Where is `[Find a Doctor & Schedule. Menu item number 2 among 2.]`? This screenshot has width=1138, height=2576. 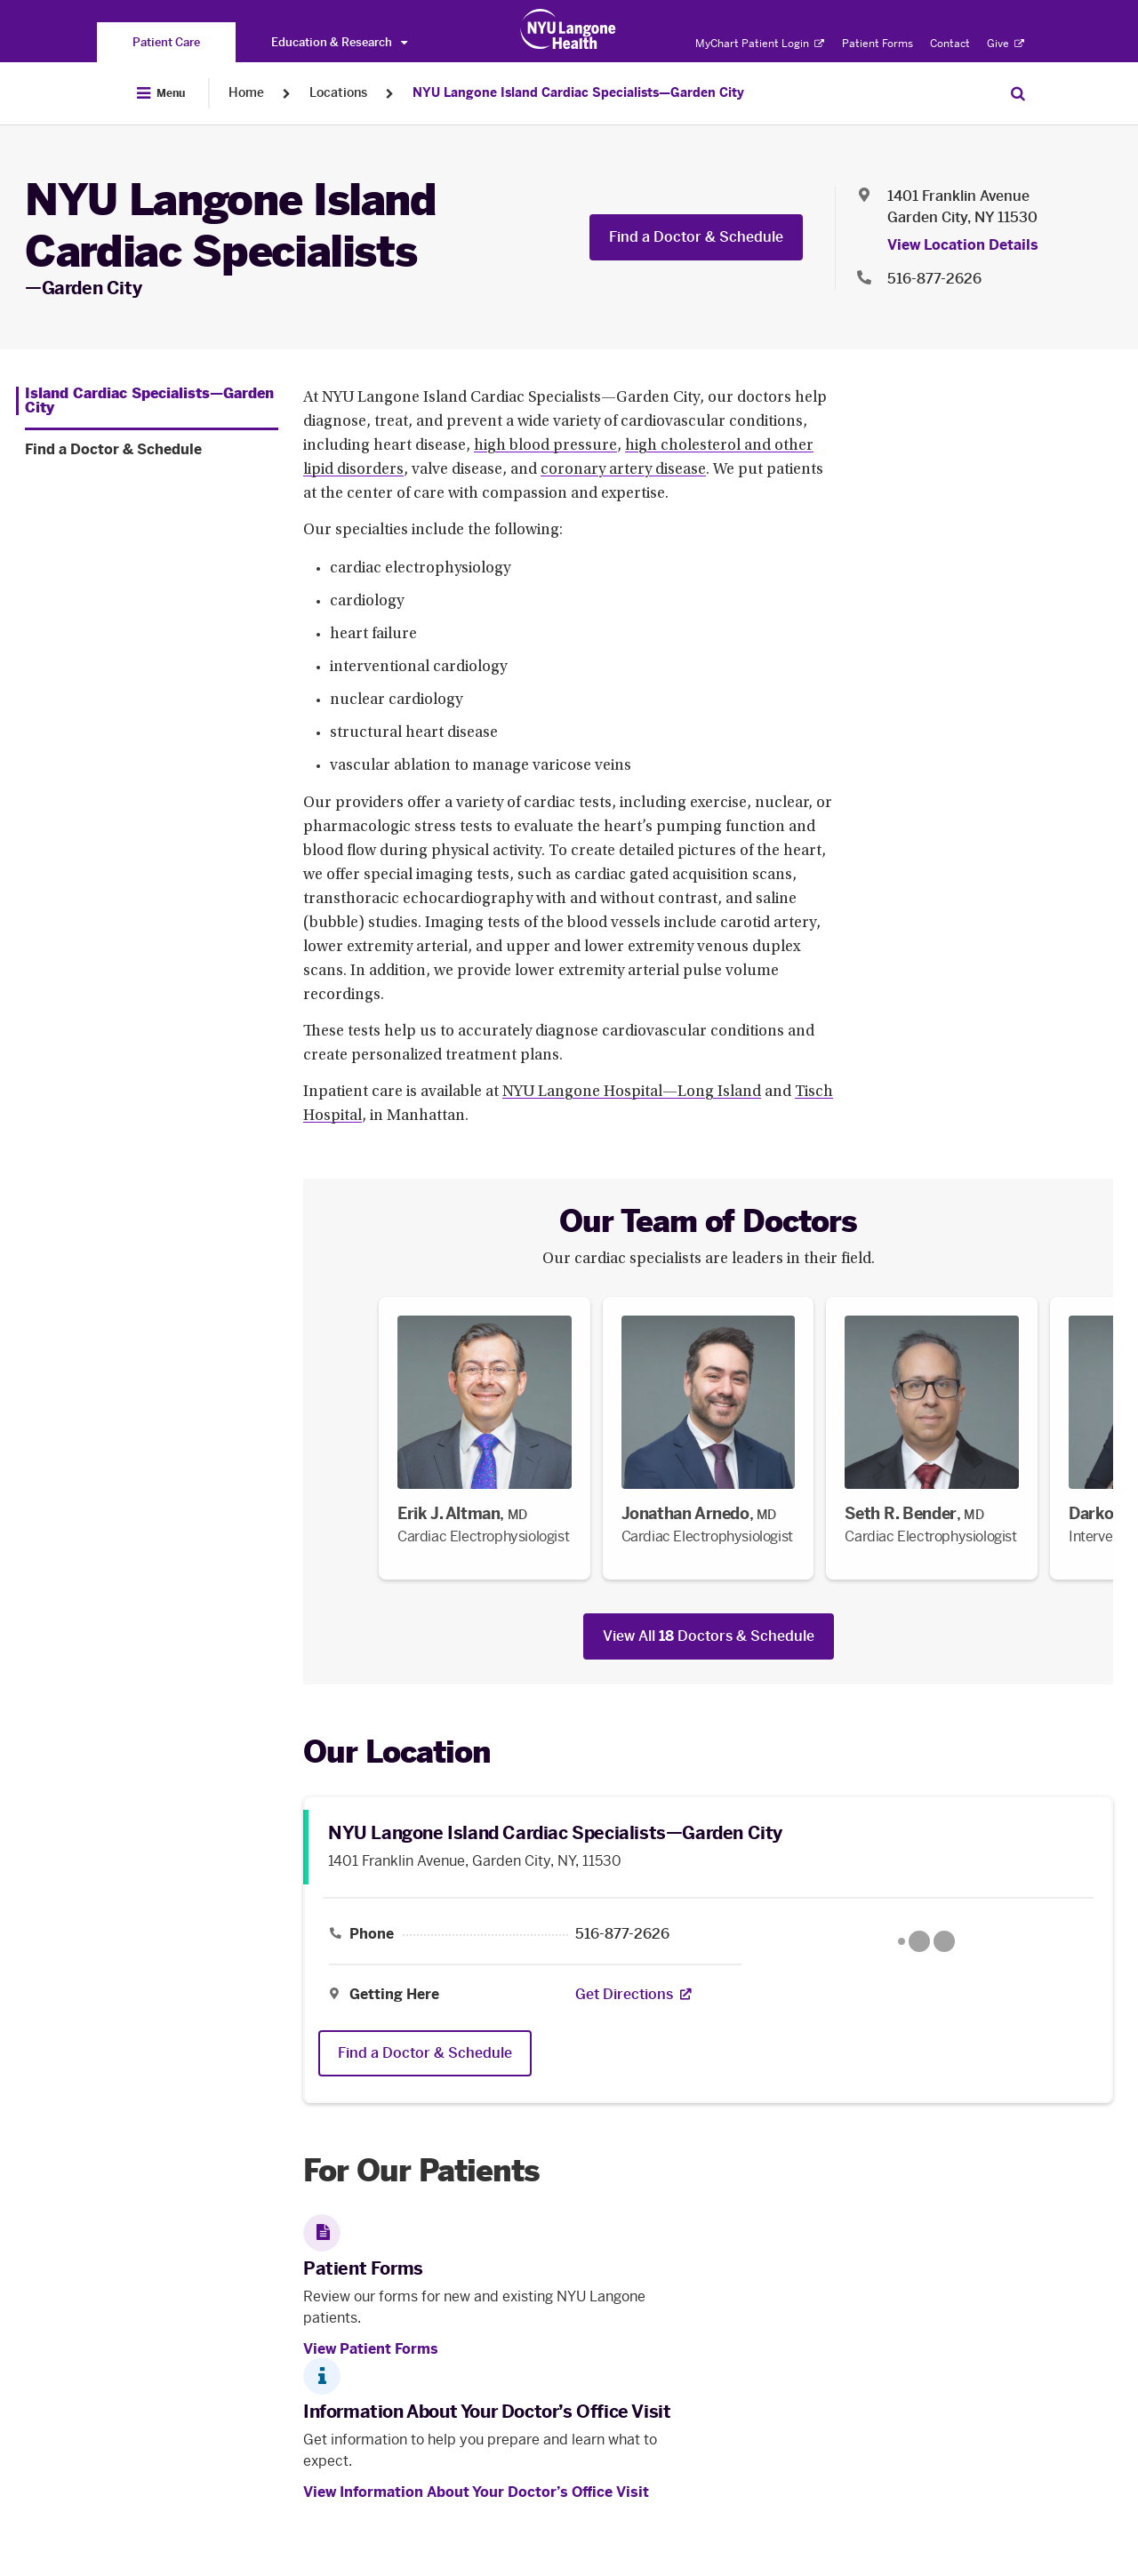 [Find a Doctor & Schedule. Menu item number 2 among 2.] is located at coordinates (151, 450).